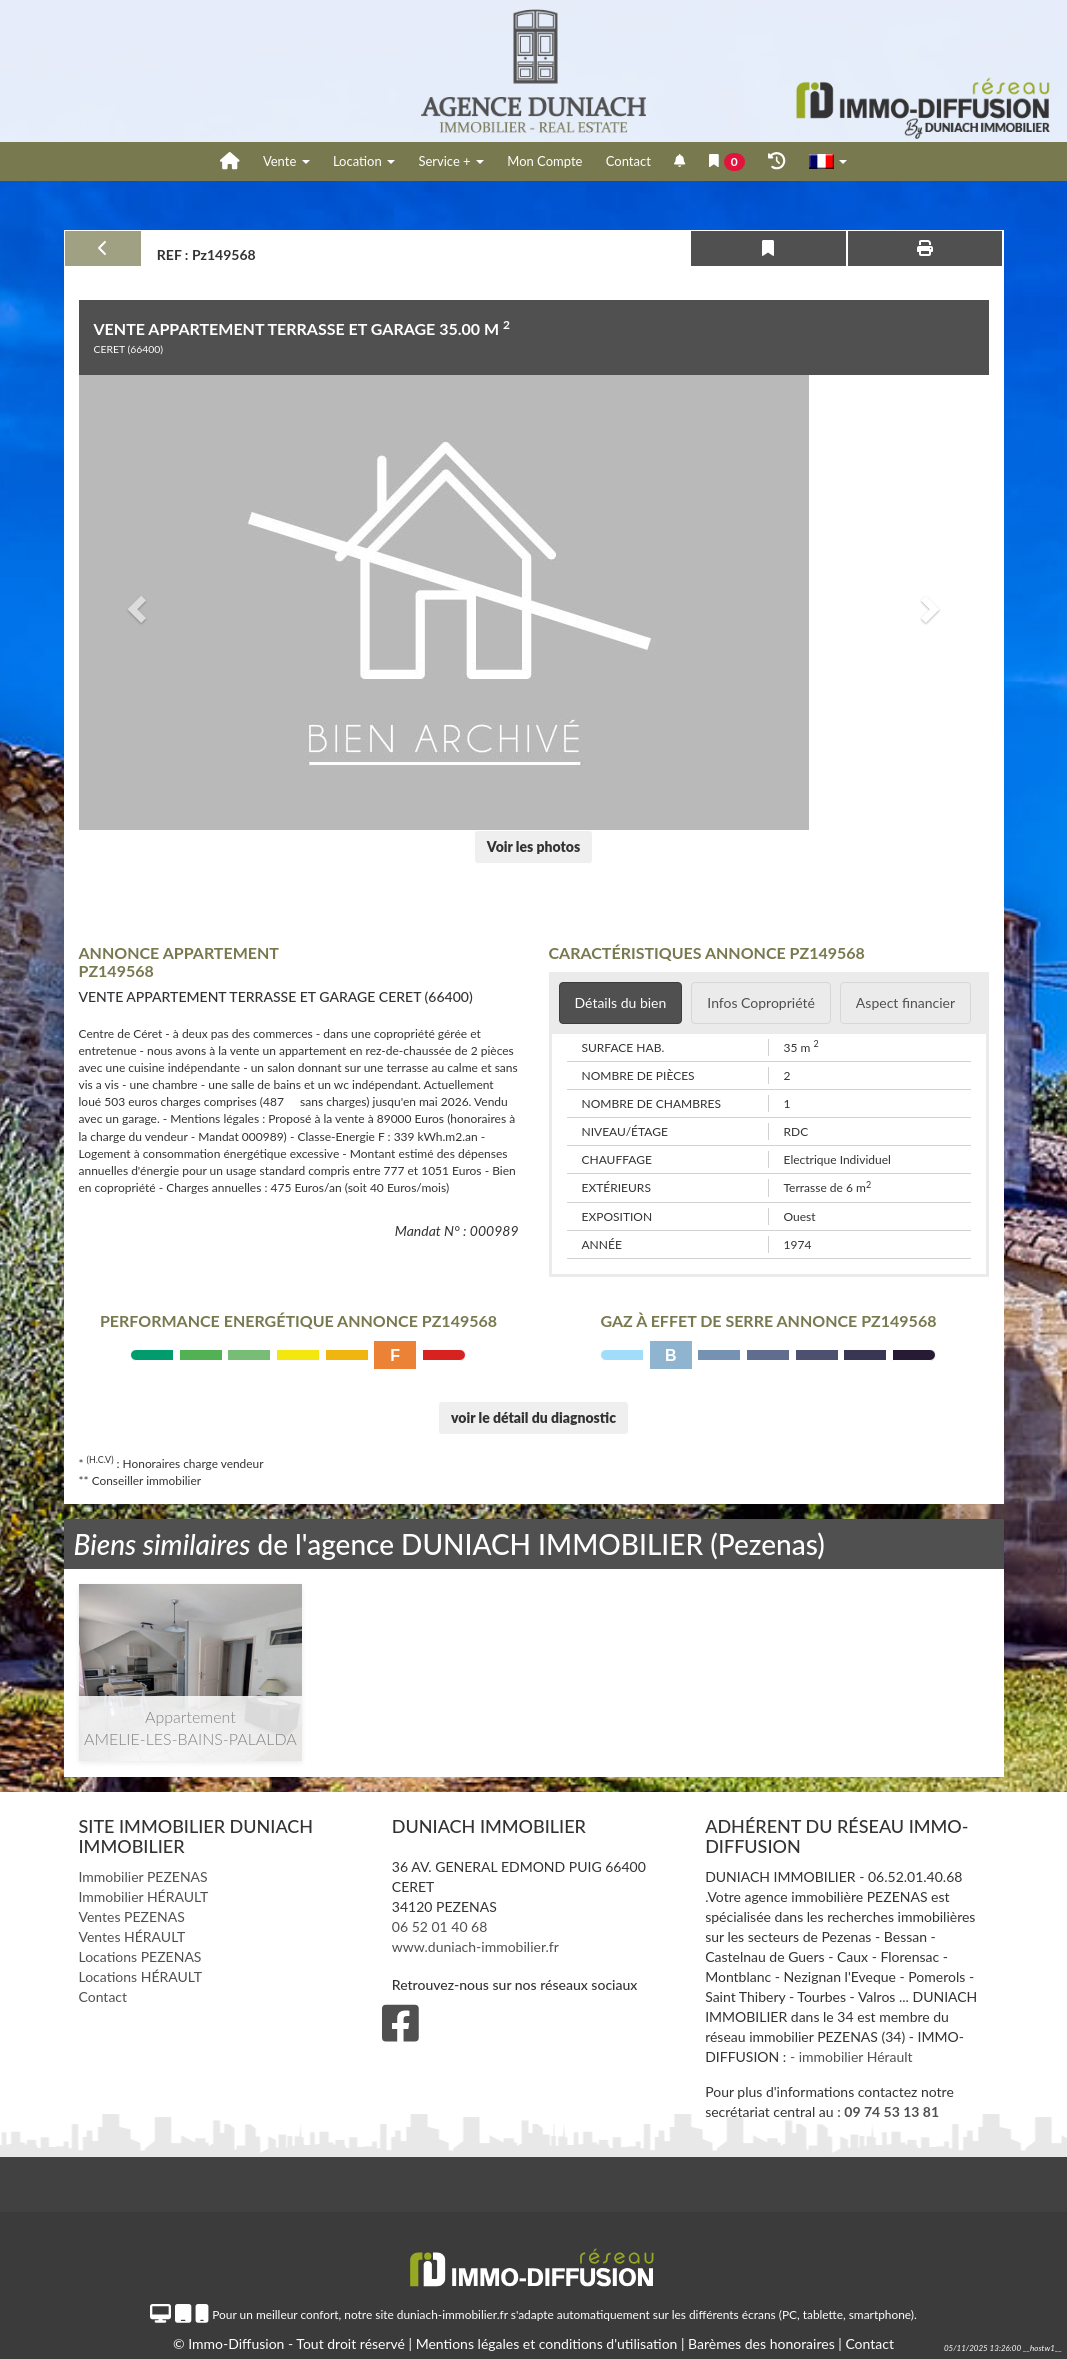 This screenshot has width=1067, height=2359. I want to click on Aspect financier [tab], so click(905, 1002).